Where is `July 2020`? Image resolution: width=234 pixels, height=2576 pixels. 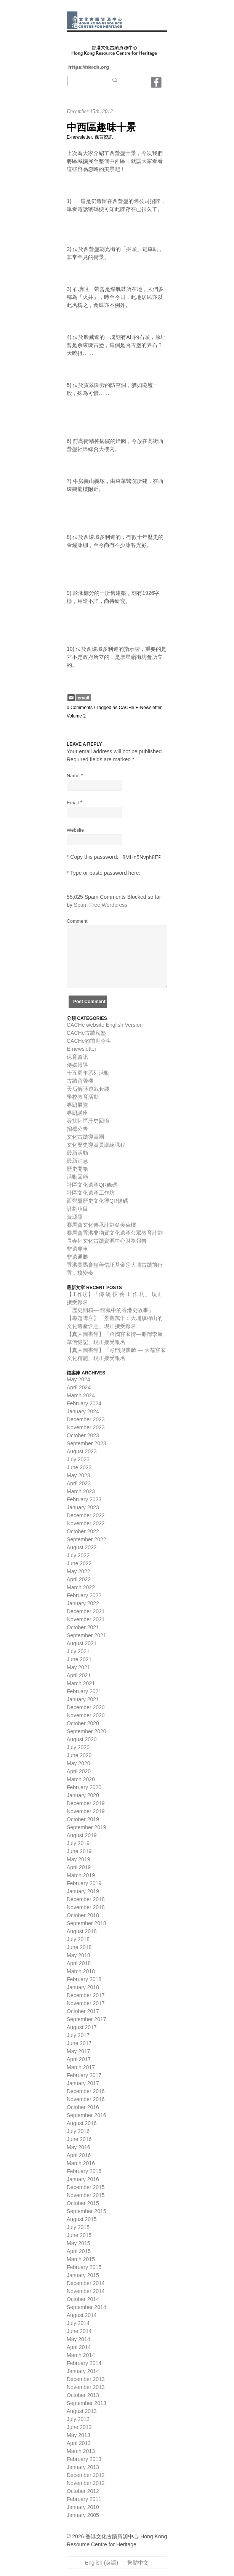 July 2020 is located at coordinates (78, 1747).